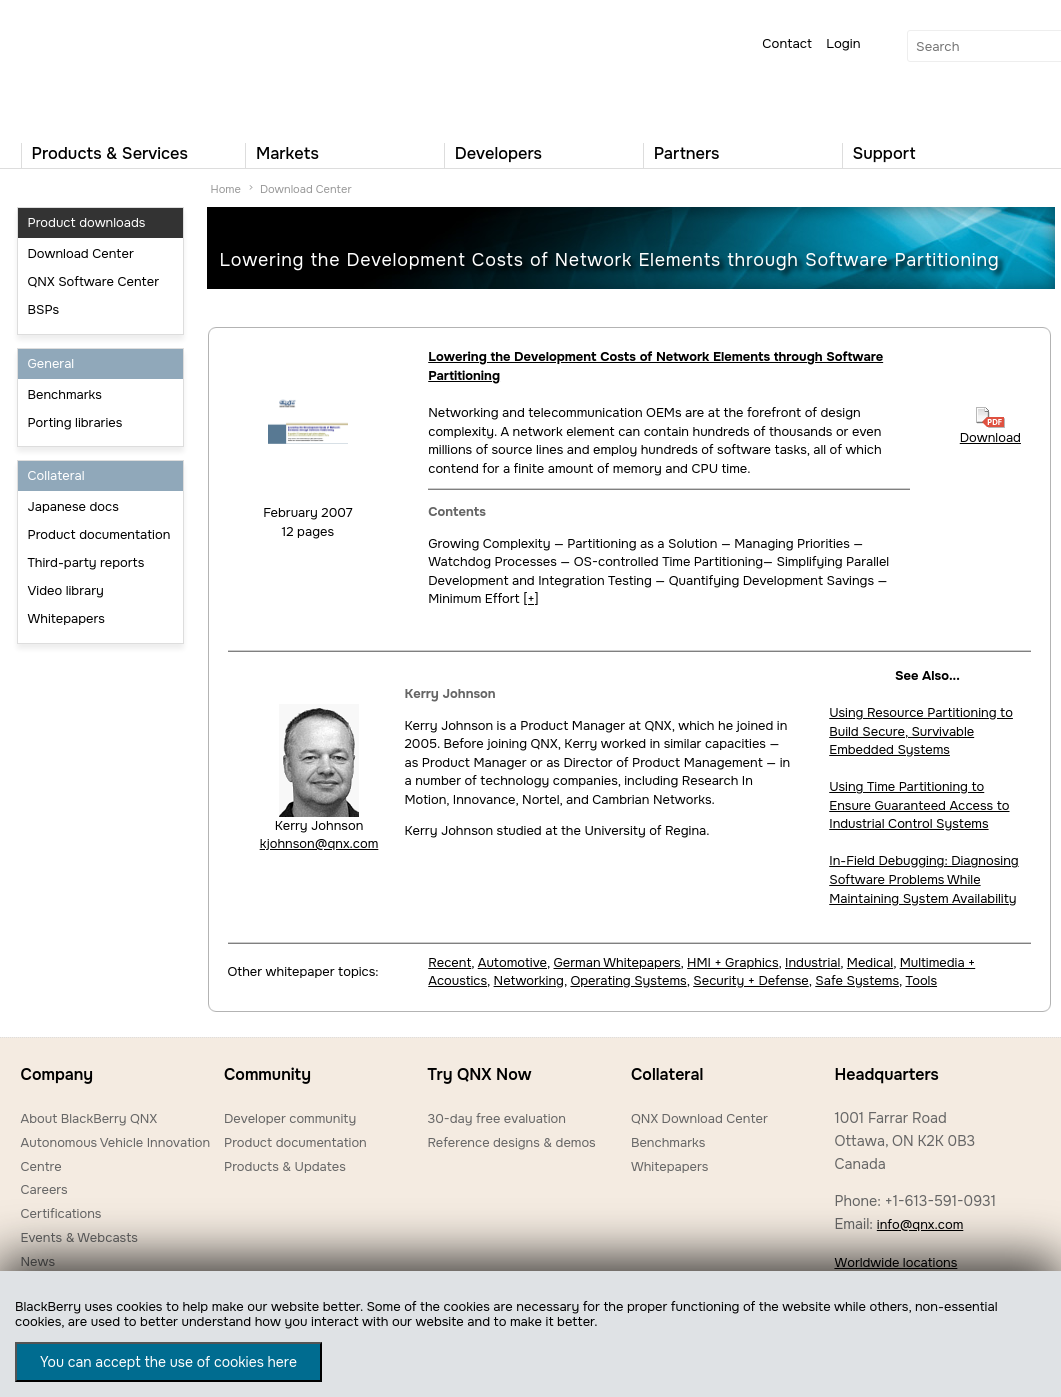 This screenshot has width=1061, height=1397. What do you see at coordinates (530, 598) in the screenshot?
I see `[+]` at bounding box center [530, 598].